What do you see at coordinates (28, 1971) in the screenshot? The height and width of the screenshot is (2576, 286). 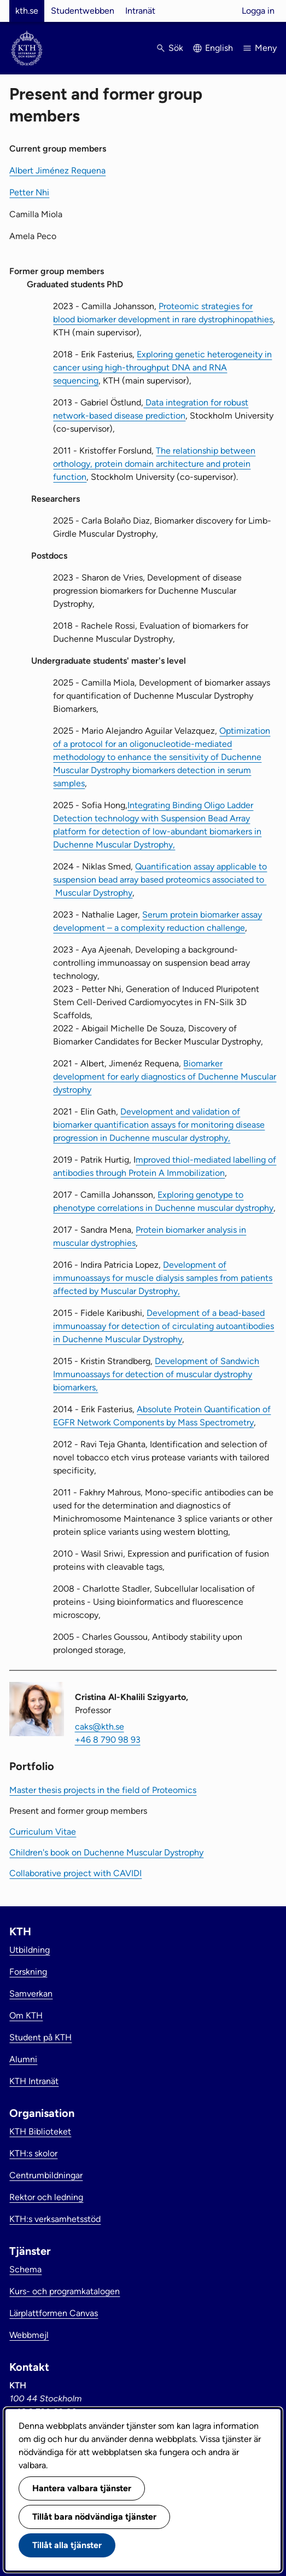 I see `Forskning` at bounding box center [28, 1971].